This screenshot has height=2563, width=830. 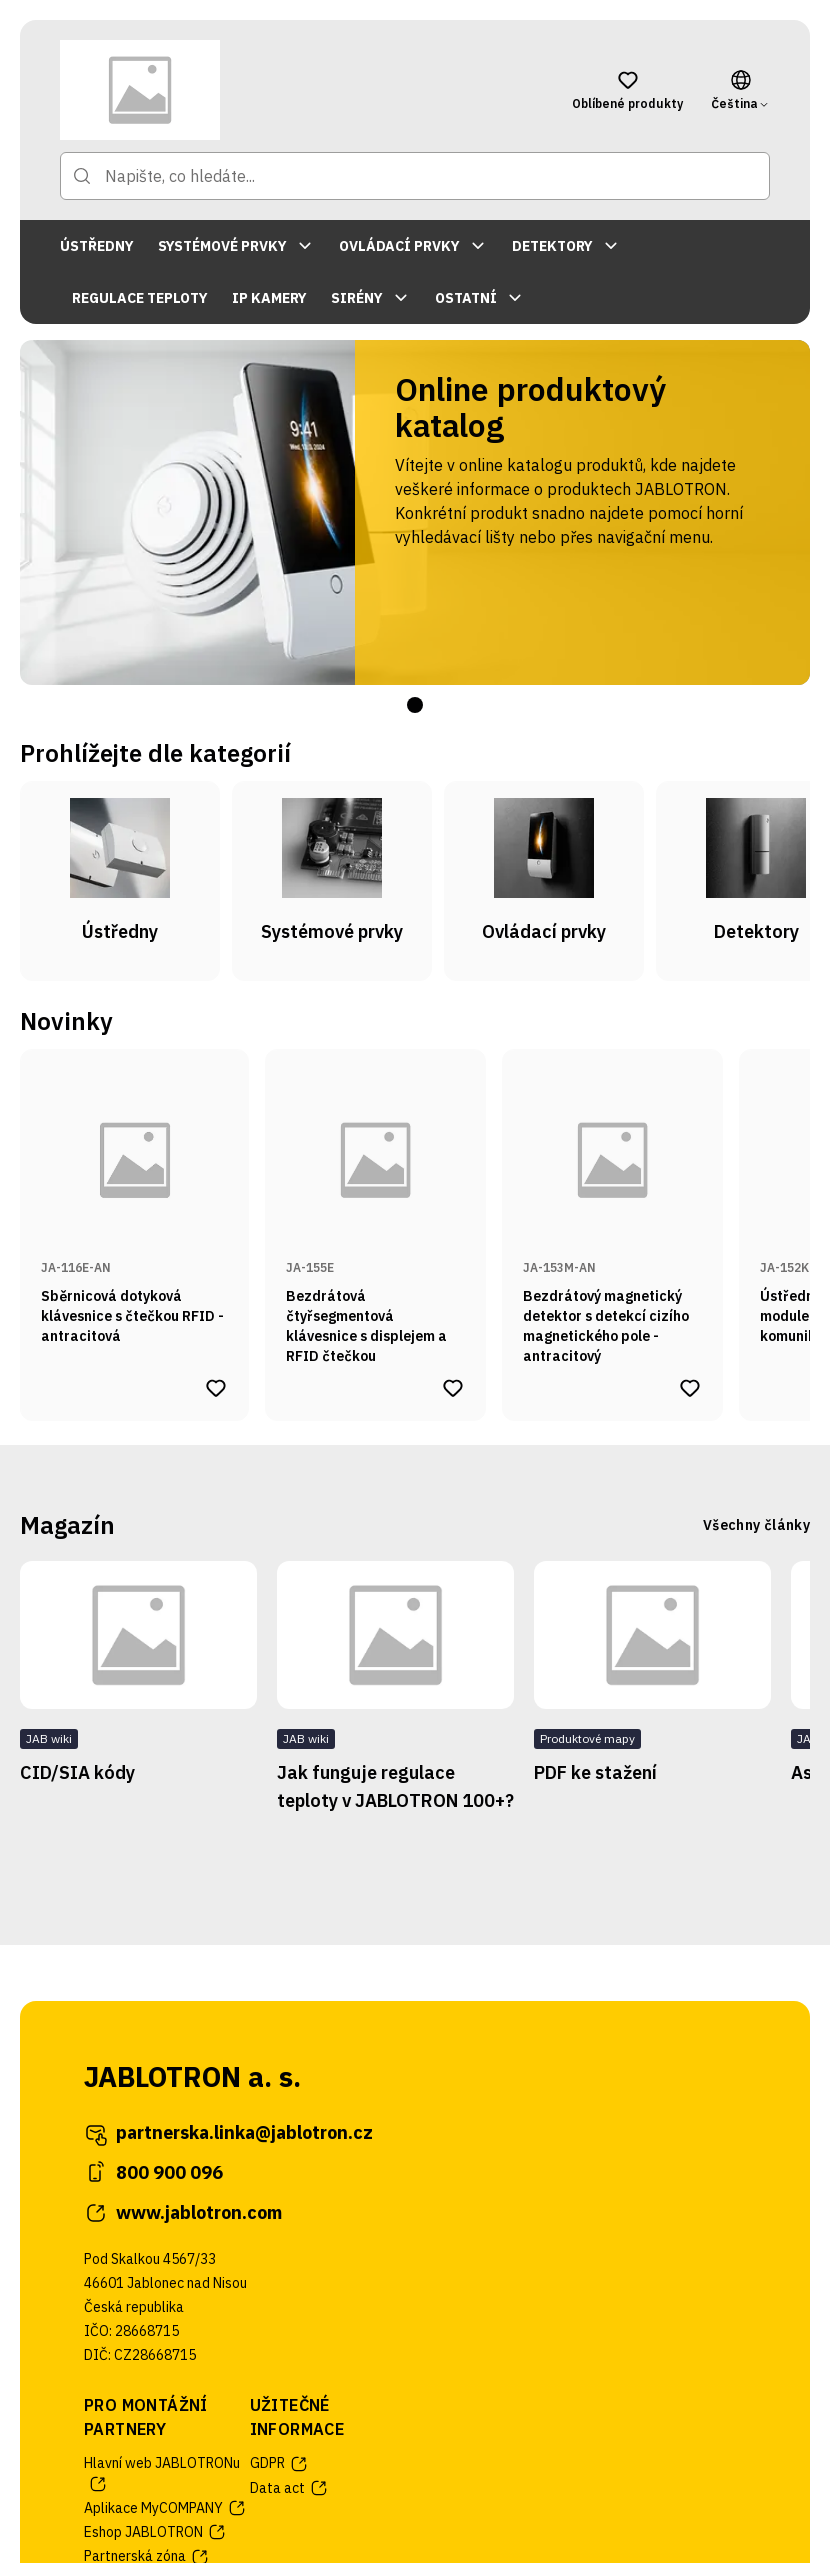 I want to click on Všechny články [Přejít na stránku se všemi články], so click(x=756, y=1525).